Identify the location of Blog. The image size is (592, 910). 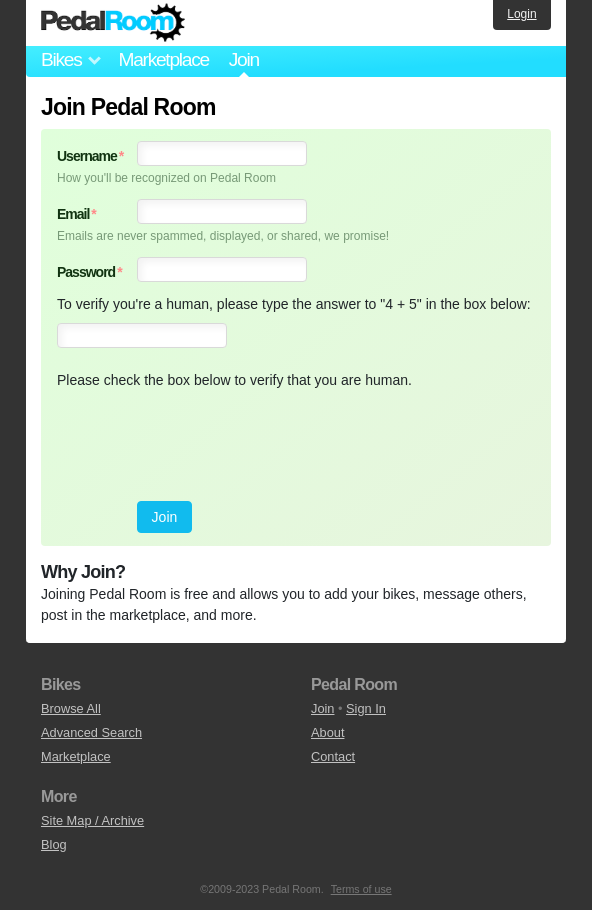
(54, 844).